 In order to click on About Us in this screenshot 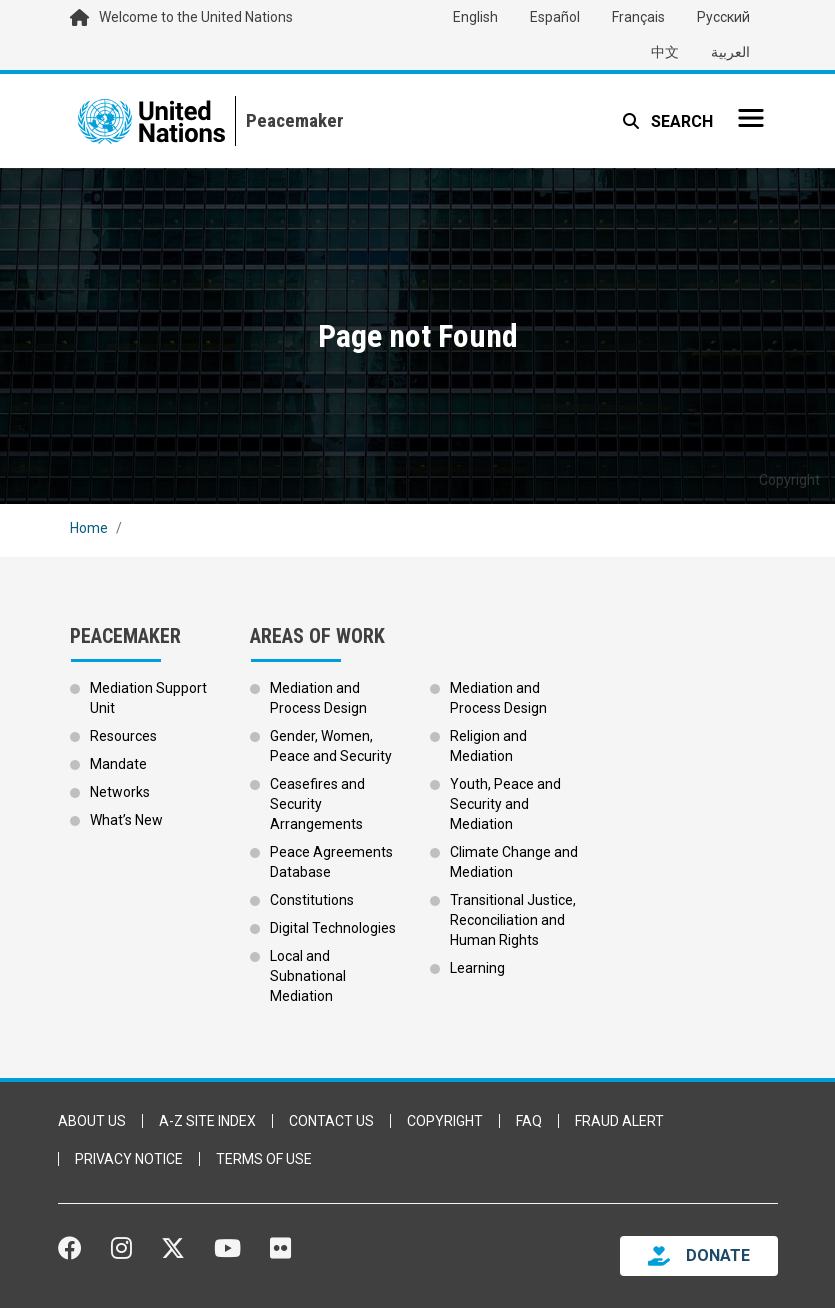, I will do `click(92, 1121)`.